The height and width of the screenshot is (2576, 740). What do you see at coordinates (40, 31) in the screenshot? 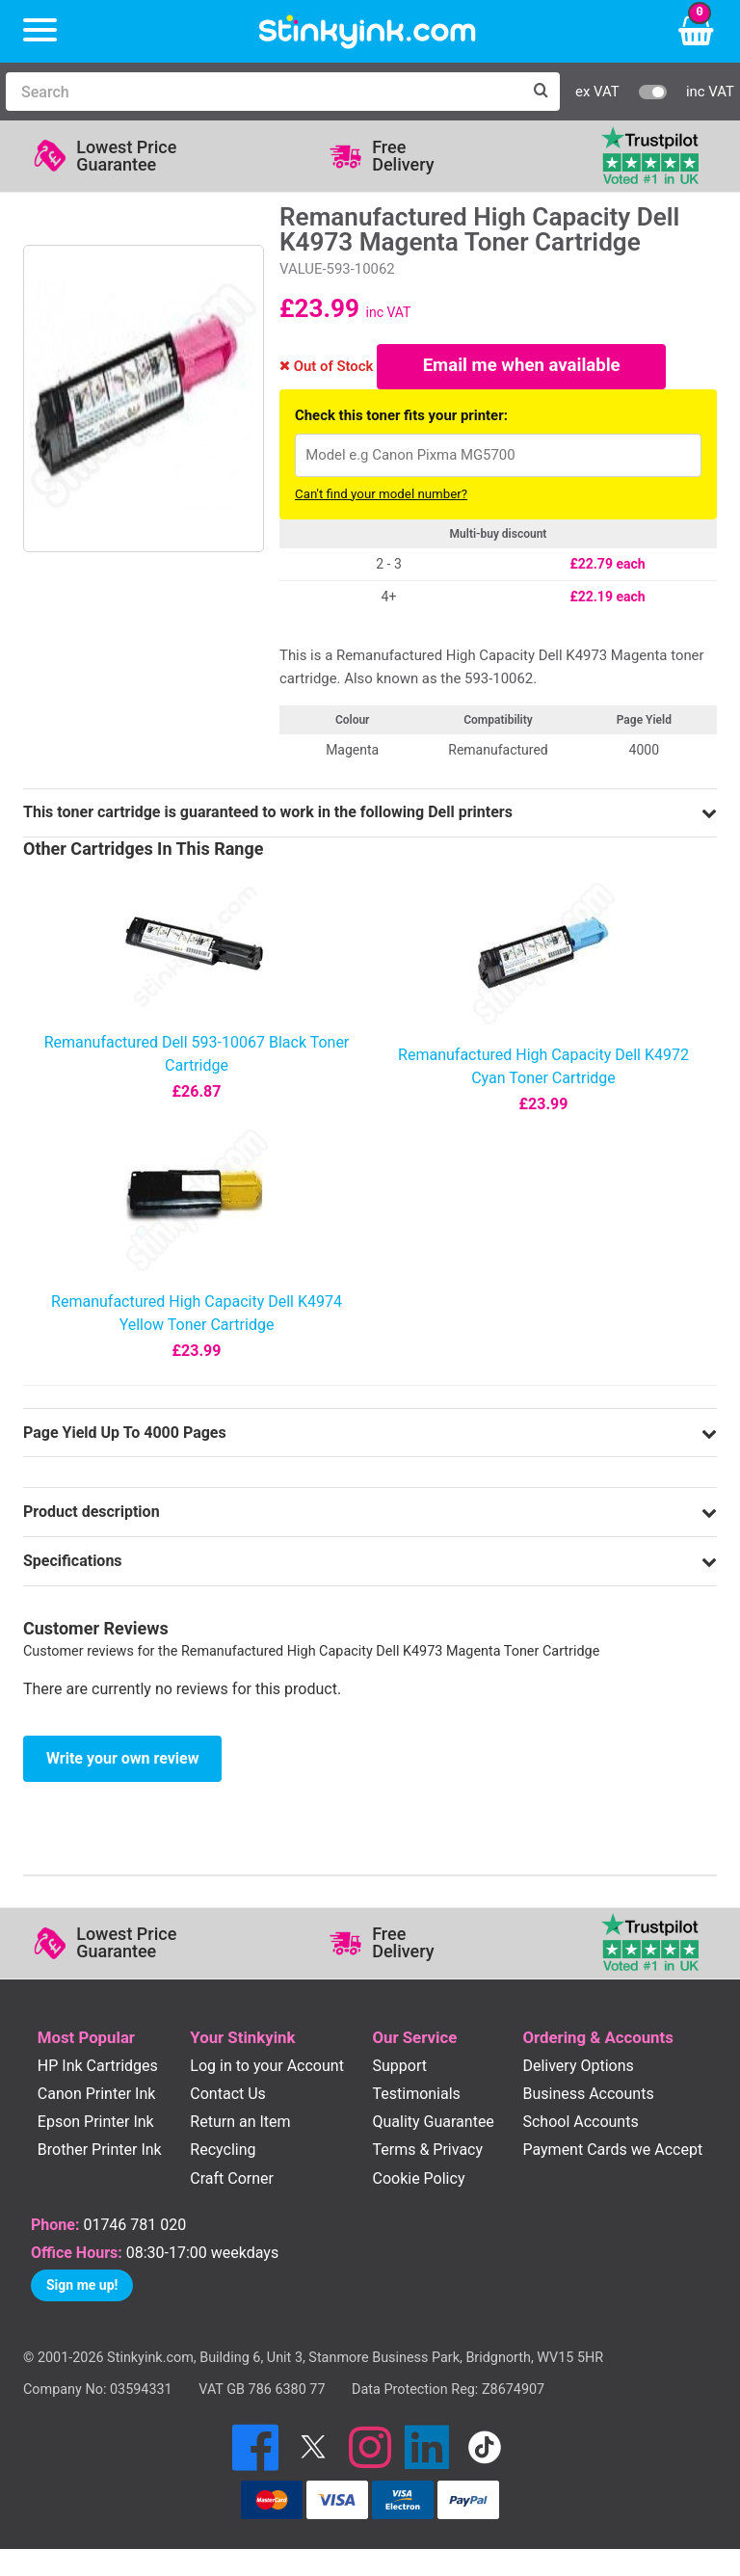
I see `[Menu]` at bounding box center [40, 31].